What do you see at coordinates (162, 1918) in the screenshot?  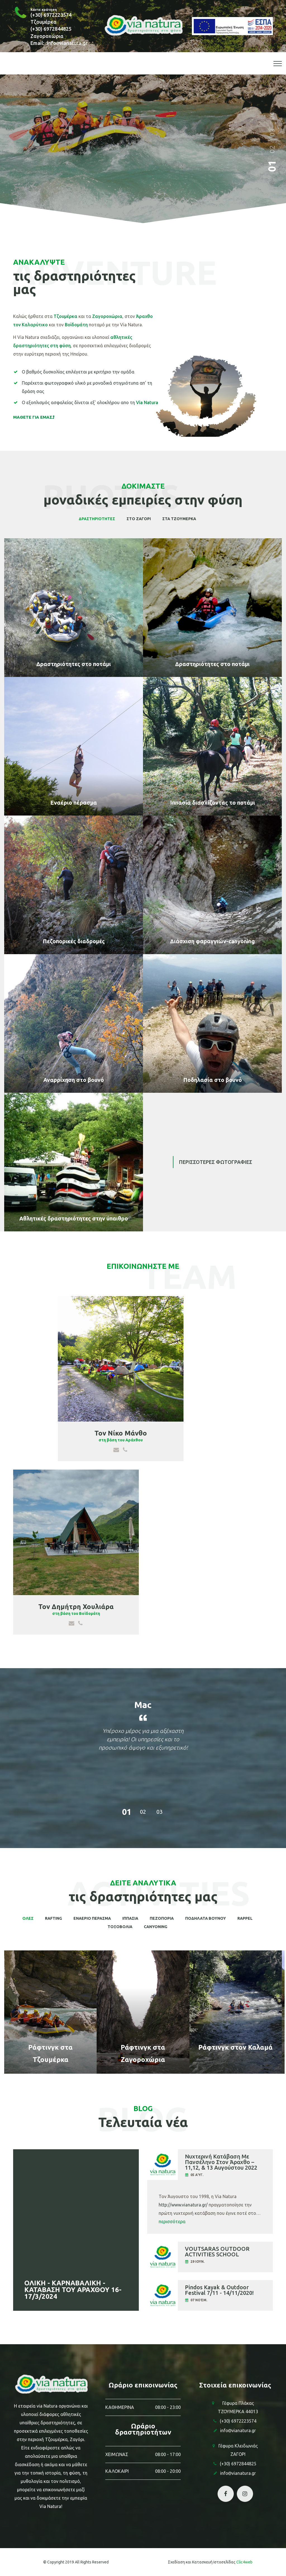 I see `ΠΕΖΟΠΟΡΙΑ` at bounding box center [162, 1918].